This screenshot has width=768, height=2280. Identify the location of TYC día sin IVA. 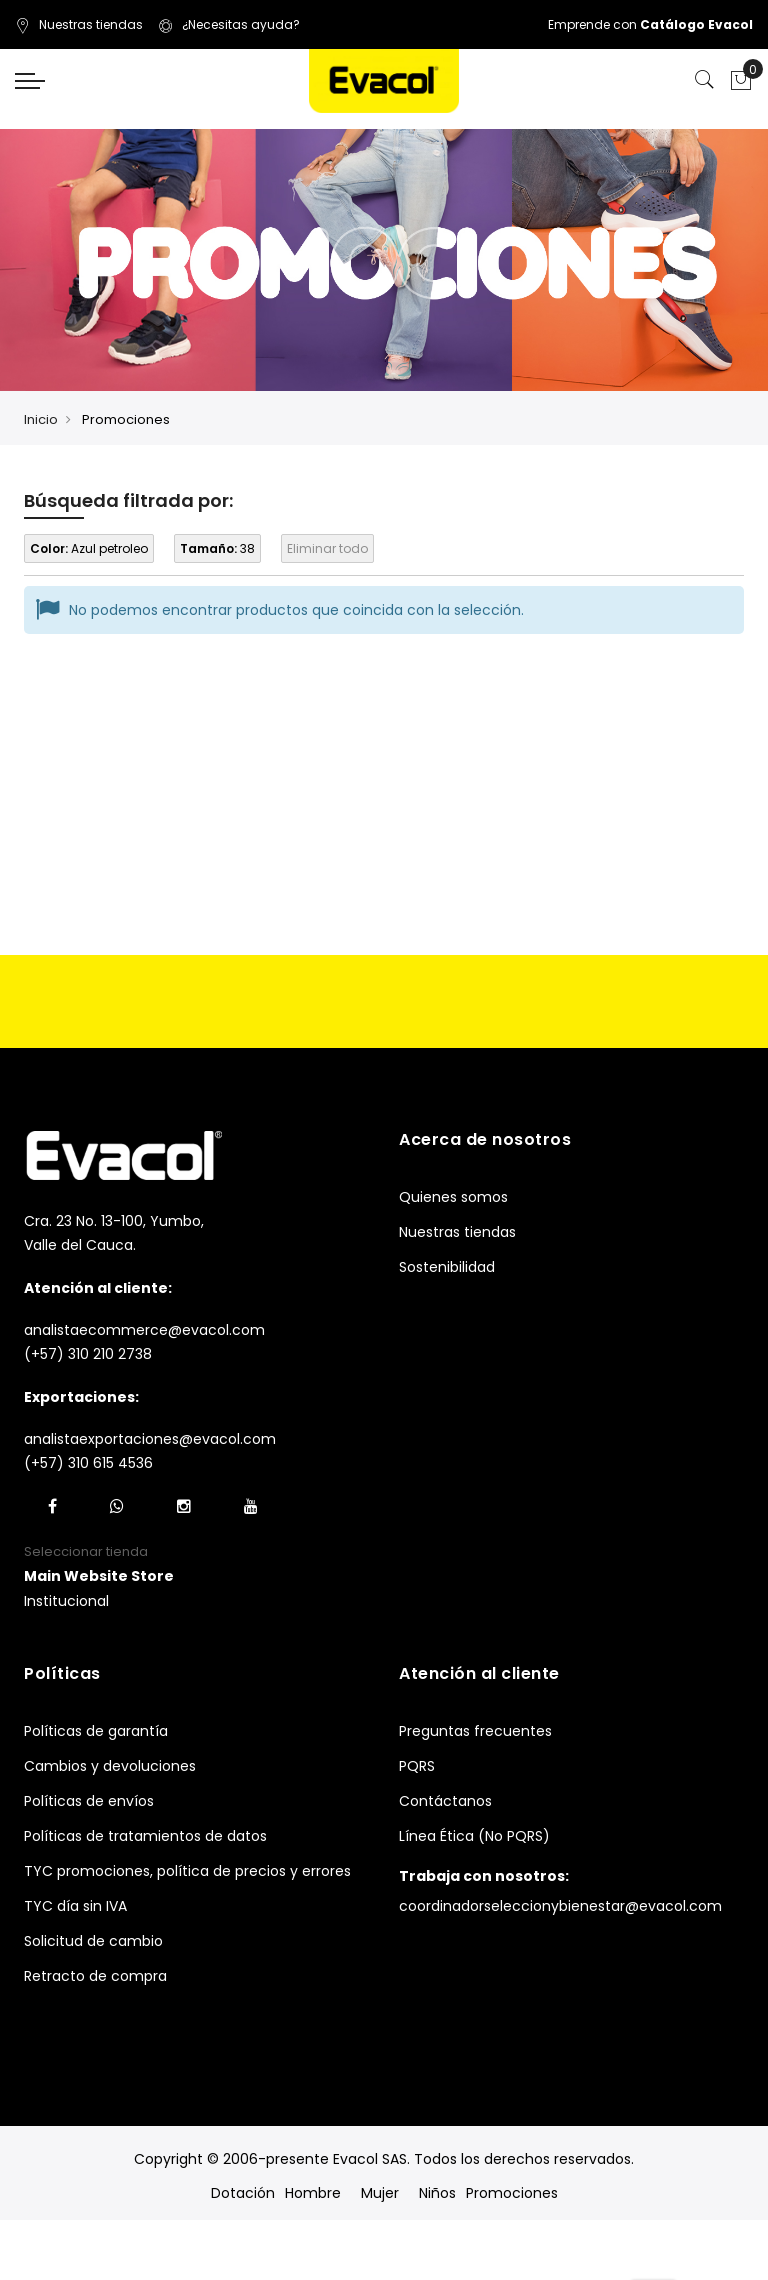
(75, 1906).